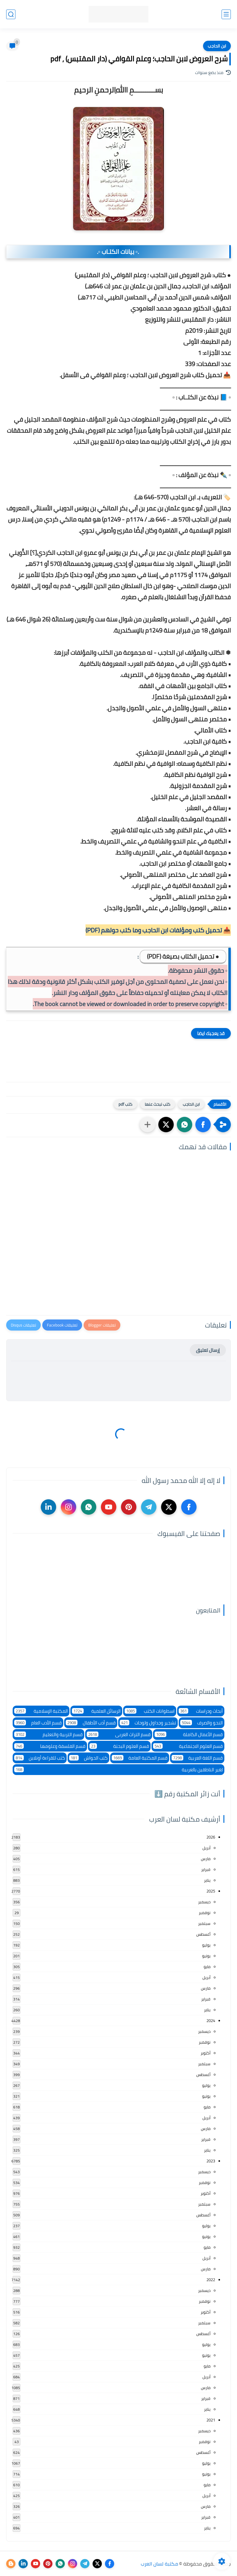  What do you see at coordinates (210, 2020) in the screenshot?
I see `2024` at bounding box center [210, 2020].